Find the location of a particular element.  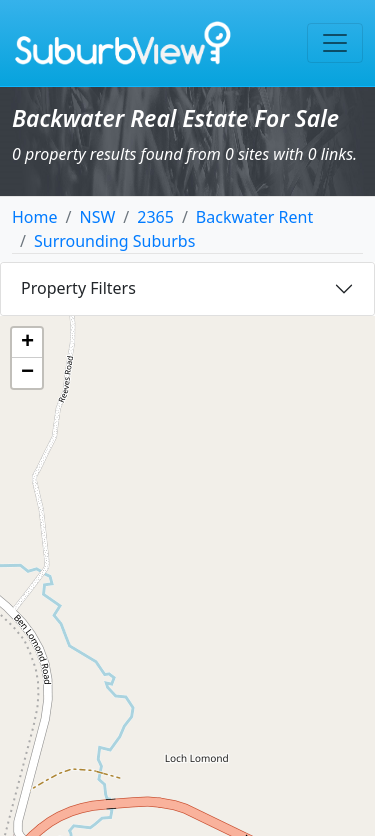

2365 is located at coordinates (155, 217).